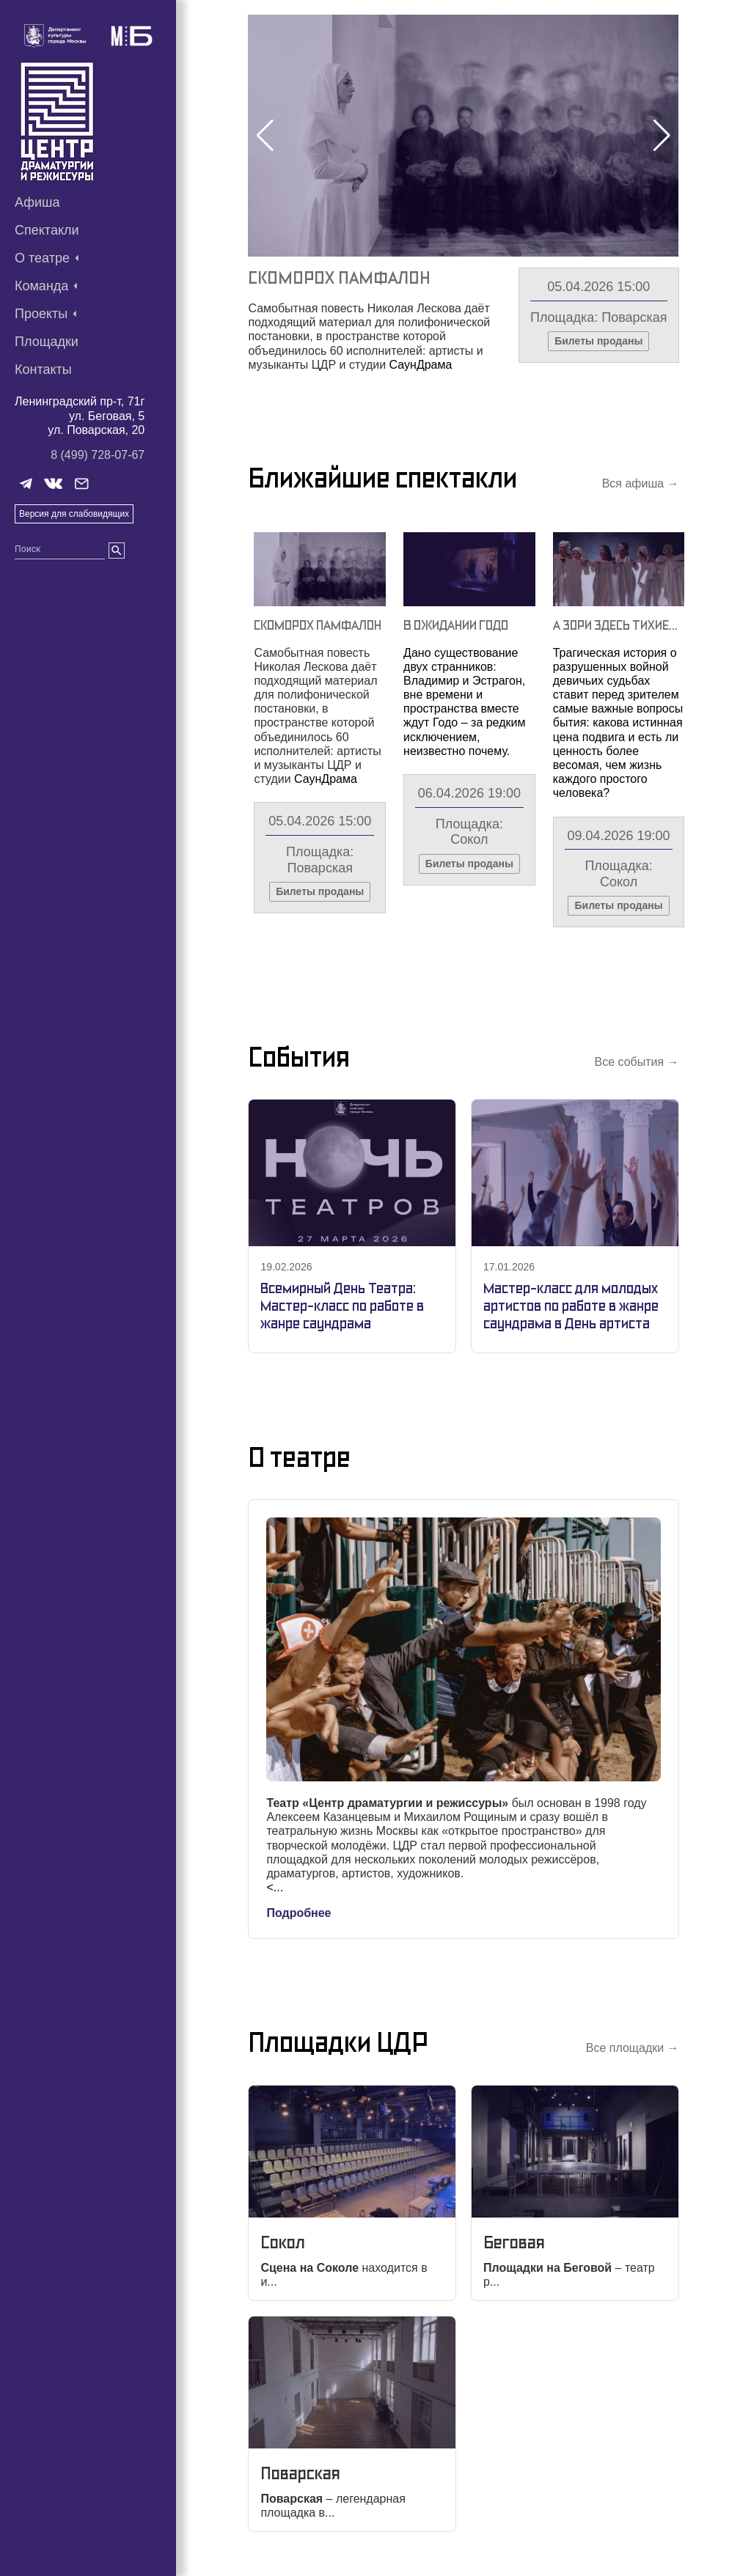  Describe the element at coordinates (43, 369) in the screenshot. I see `Контакты` at that location.